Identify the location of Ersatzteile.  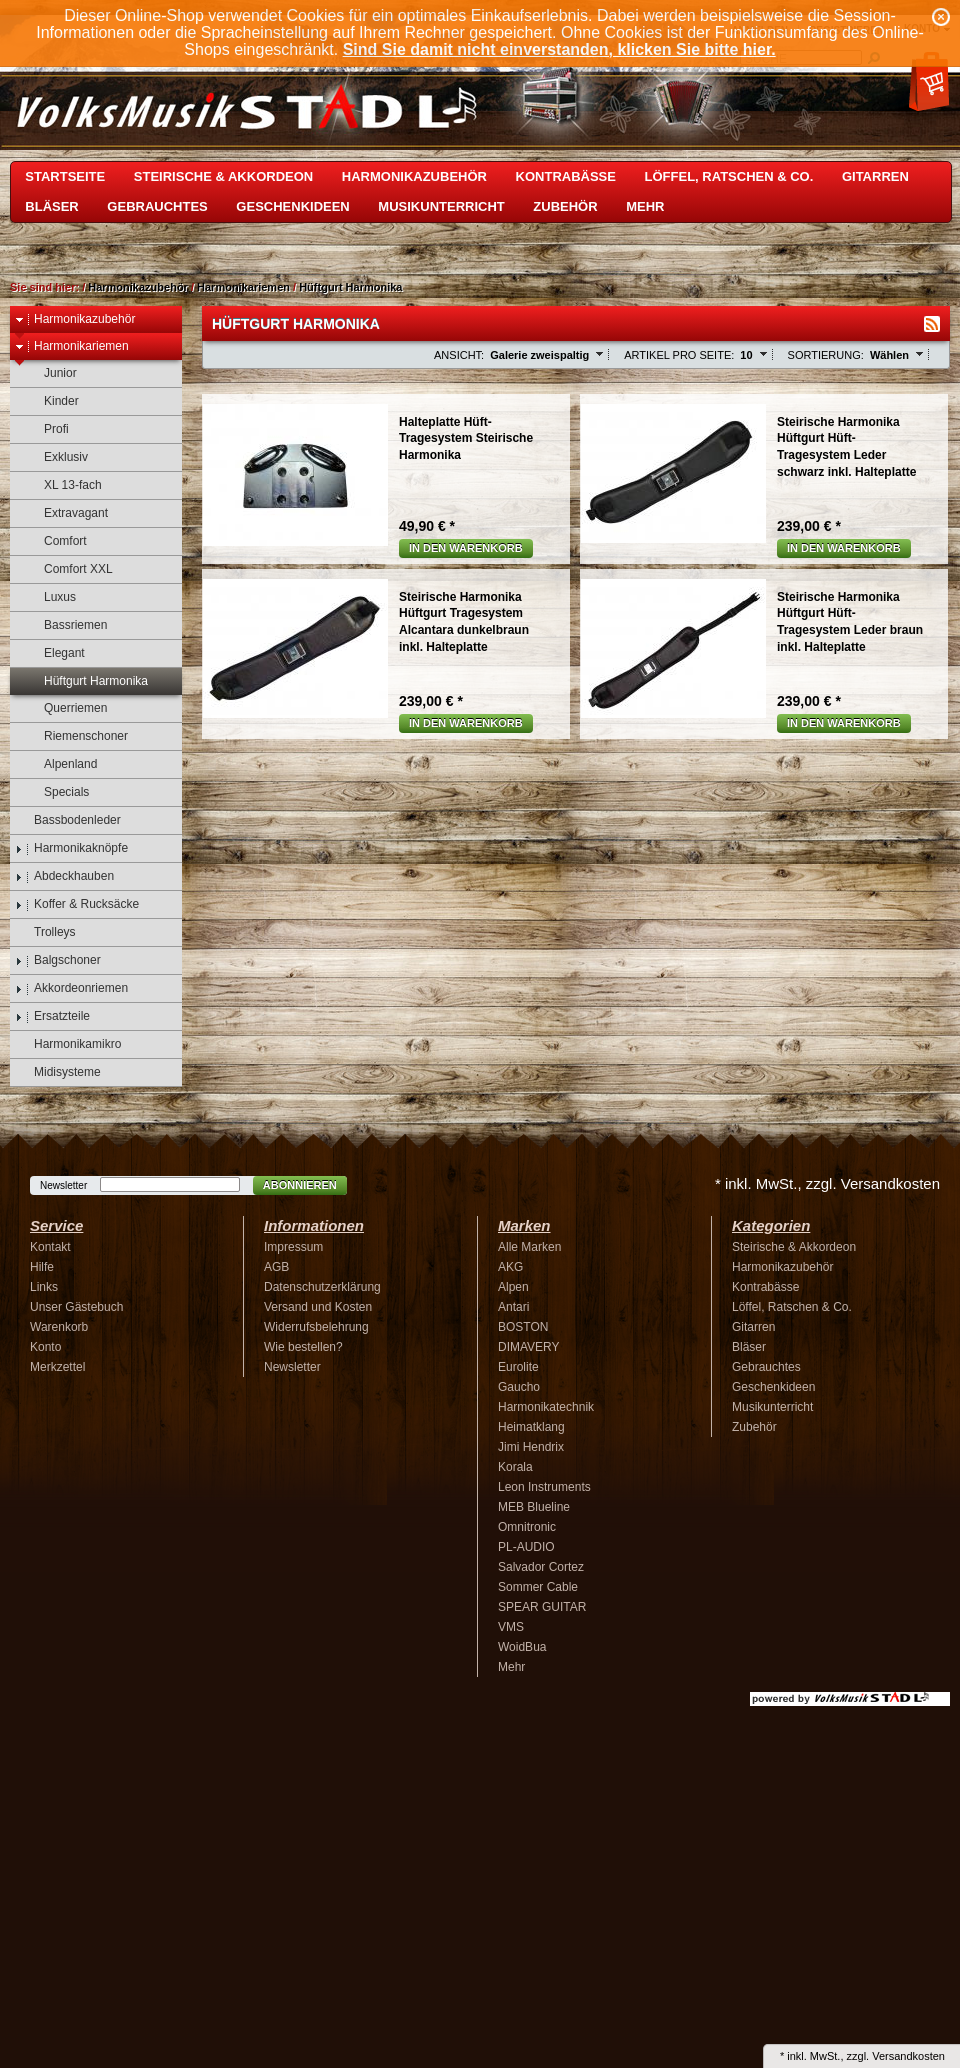
(52, 1016).